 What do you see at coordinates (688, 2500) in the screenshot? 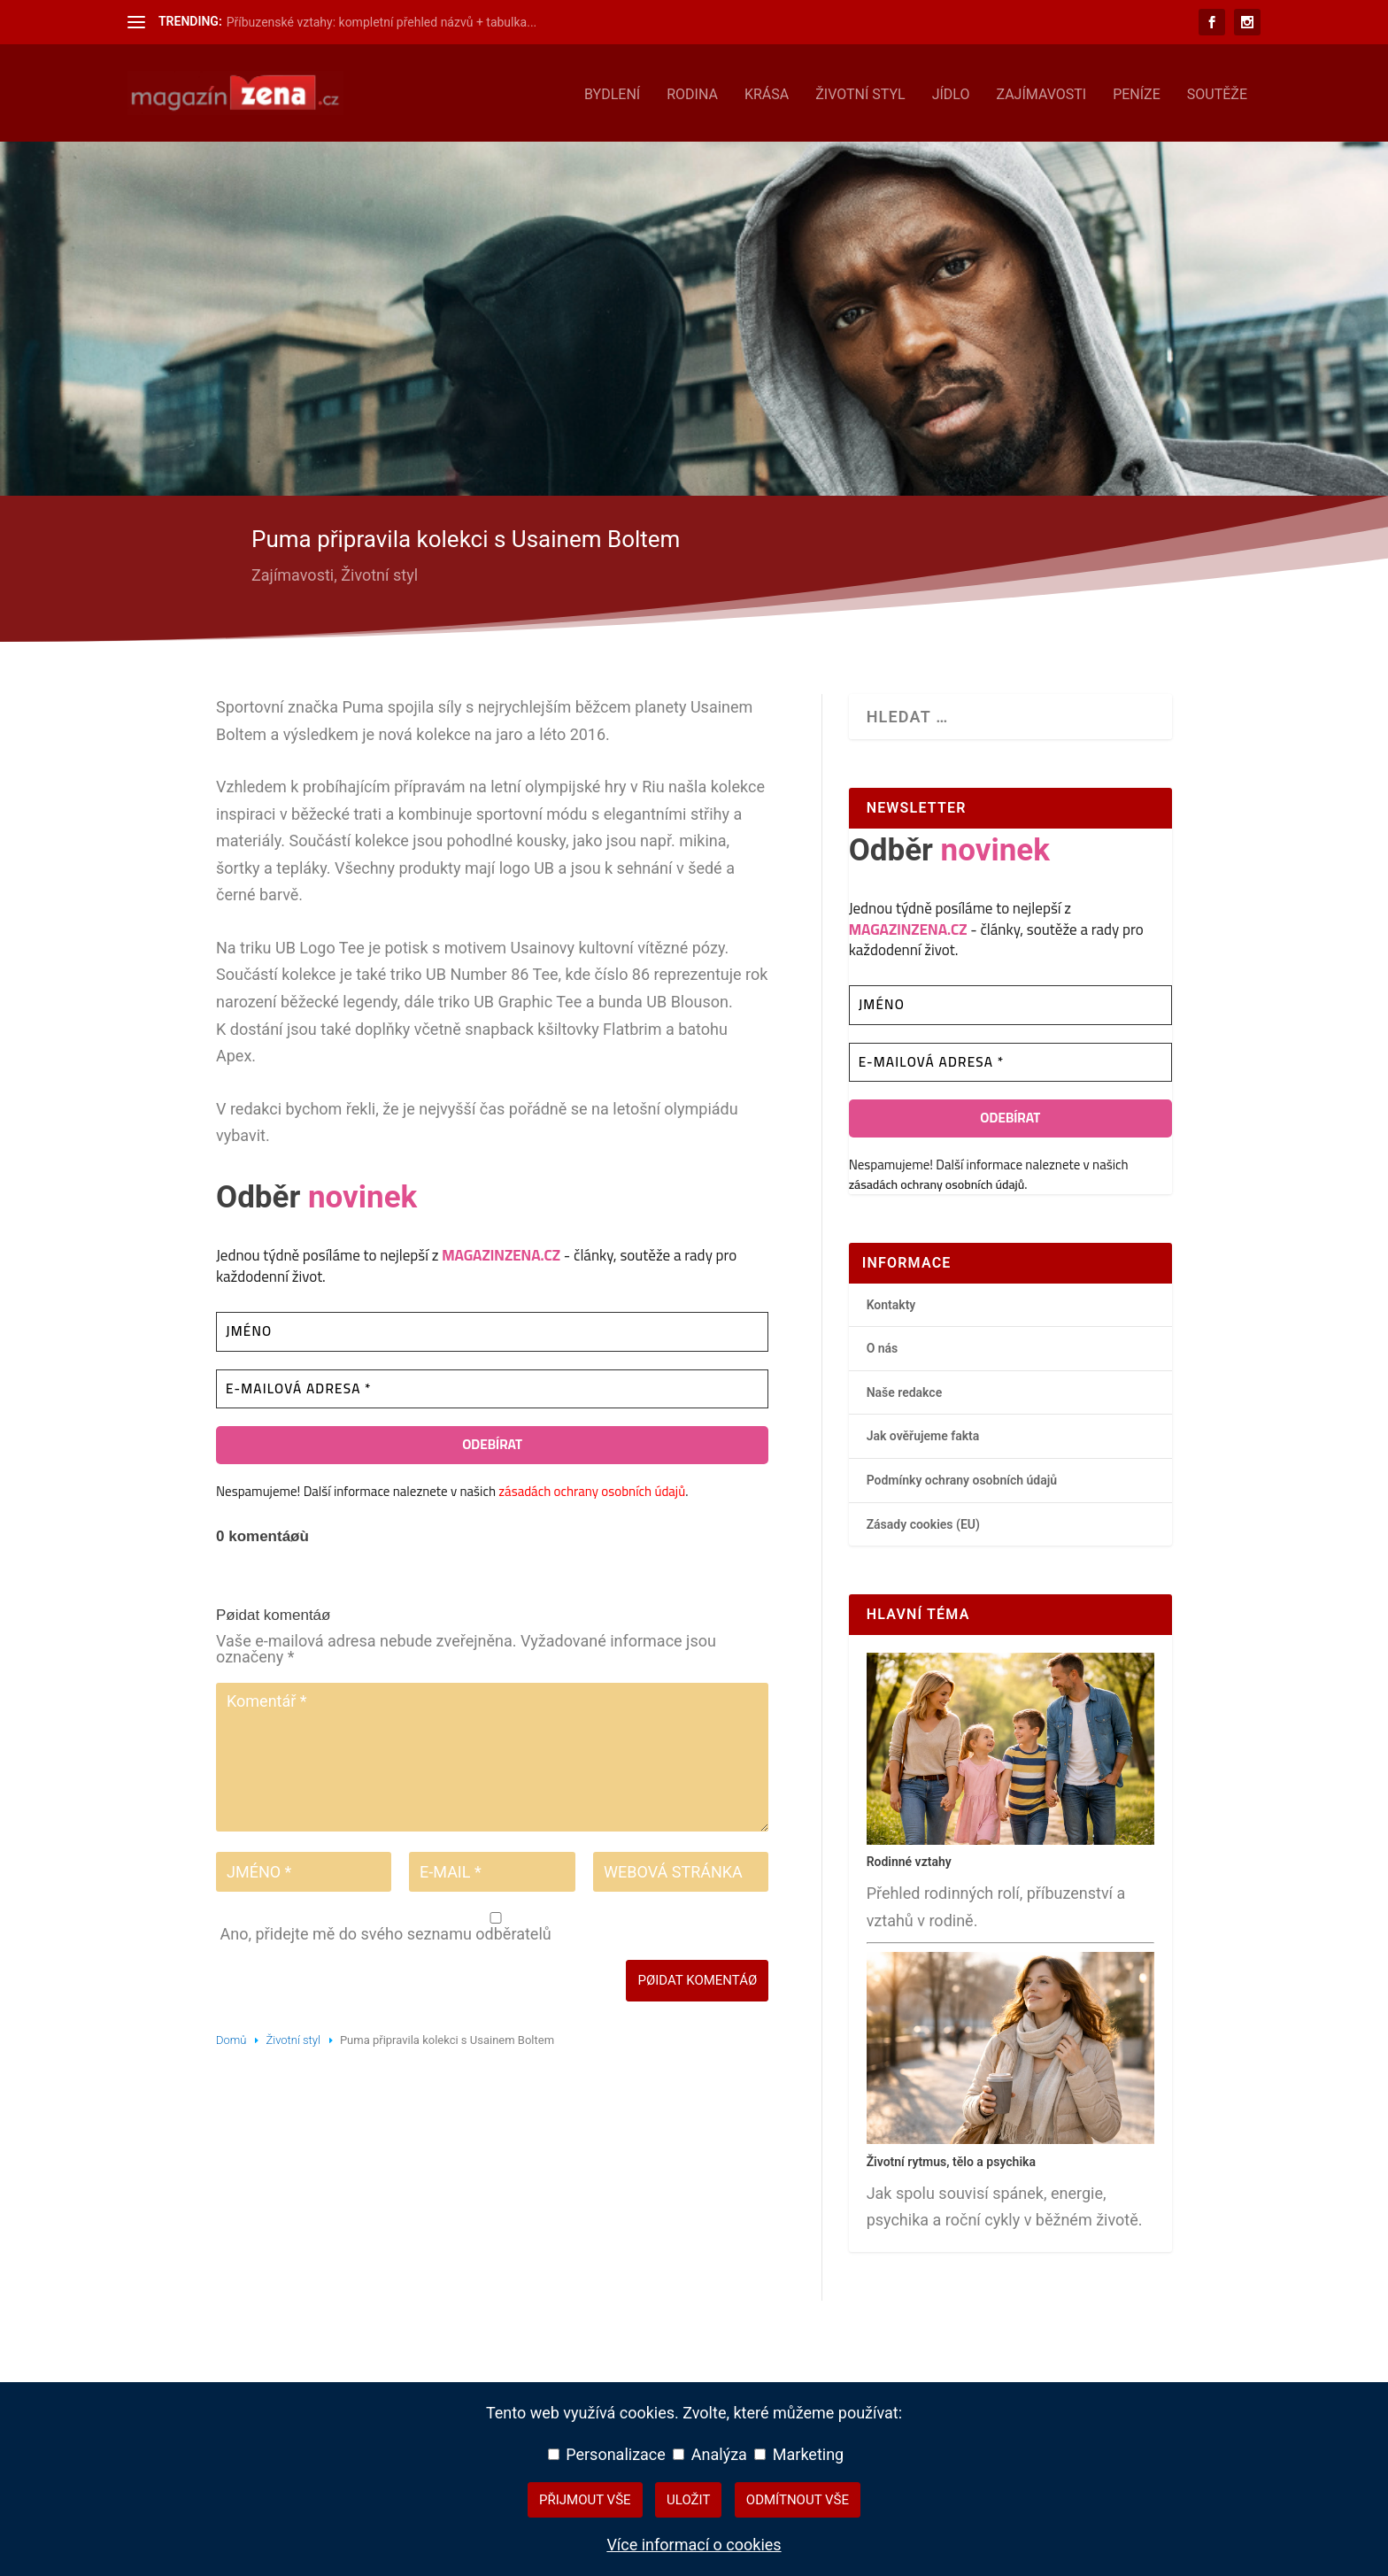
I see `Uložit` at bounding box center [688, 2500].